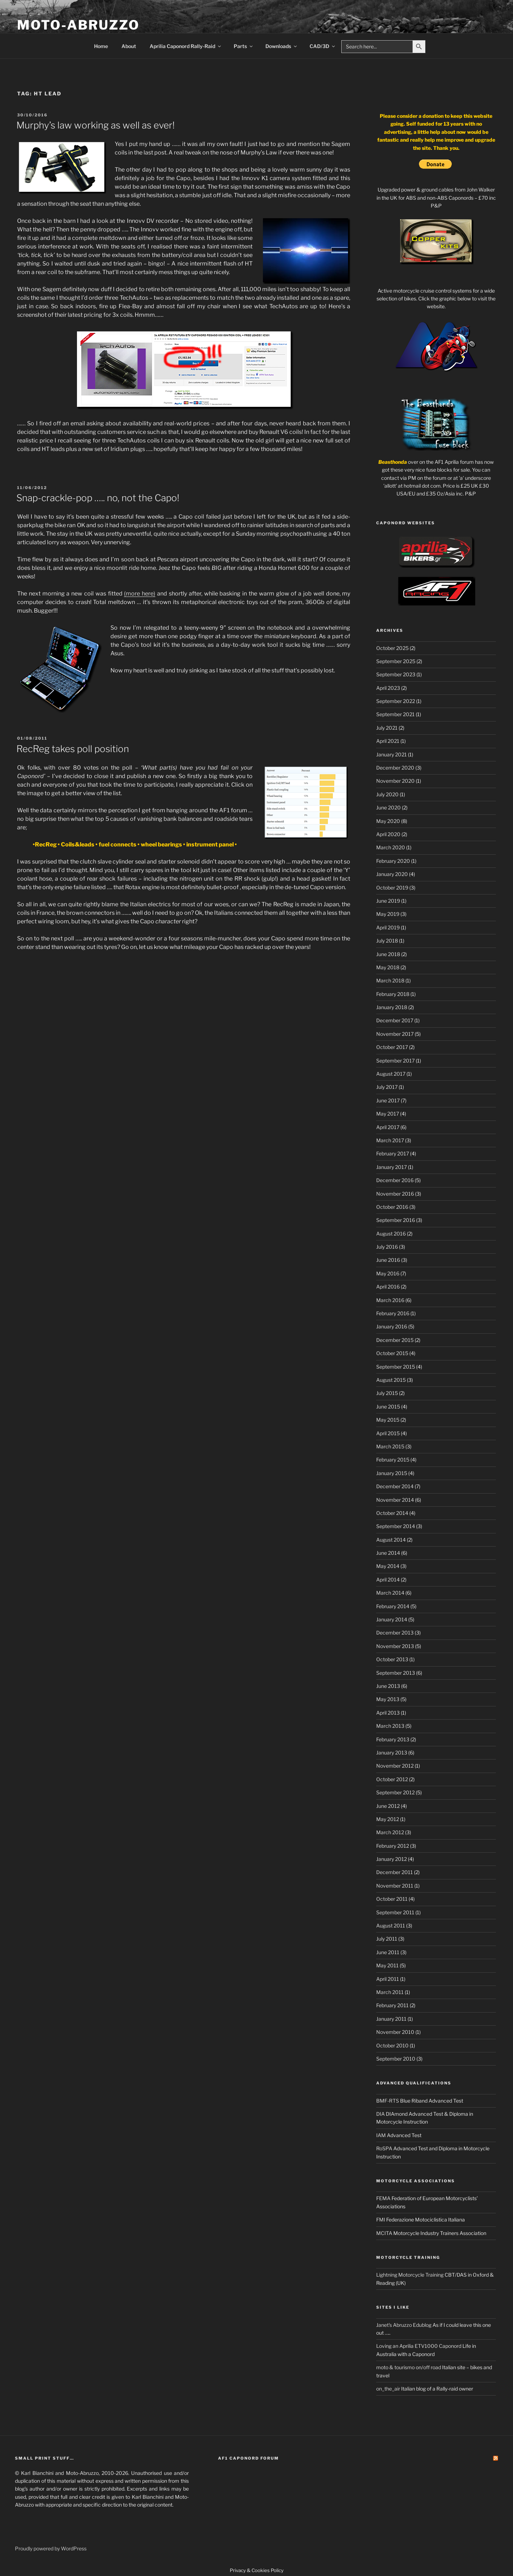 This screenshot has width=513, height=2576. Describe the element at coordinates (387, 794) in the screenshot. I see `July 2020` at that location.